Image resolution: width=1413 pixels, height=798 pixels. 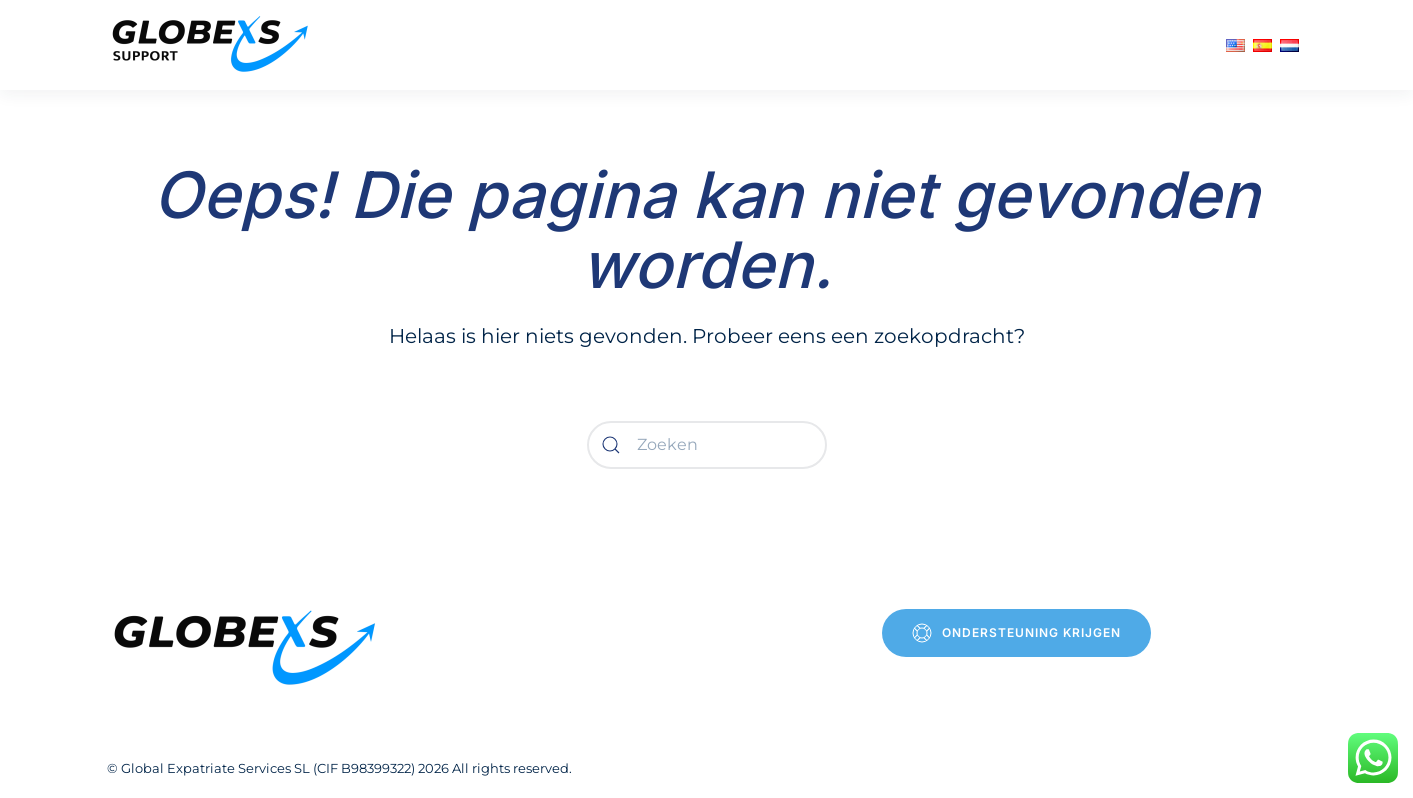 What do you see at coordinates (1016, 633) in the screenshot?
I see `Ondersteuning krijgen` at bounding box center [1016, 633].